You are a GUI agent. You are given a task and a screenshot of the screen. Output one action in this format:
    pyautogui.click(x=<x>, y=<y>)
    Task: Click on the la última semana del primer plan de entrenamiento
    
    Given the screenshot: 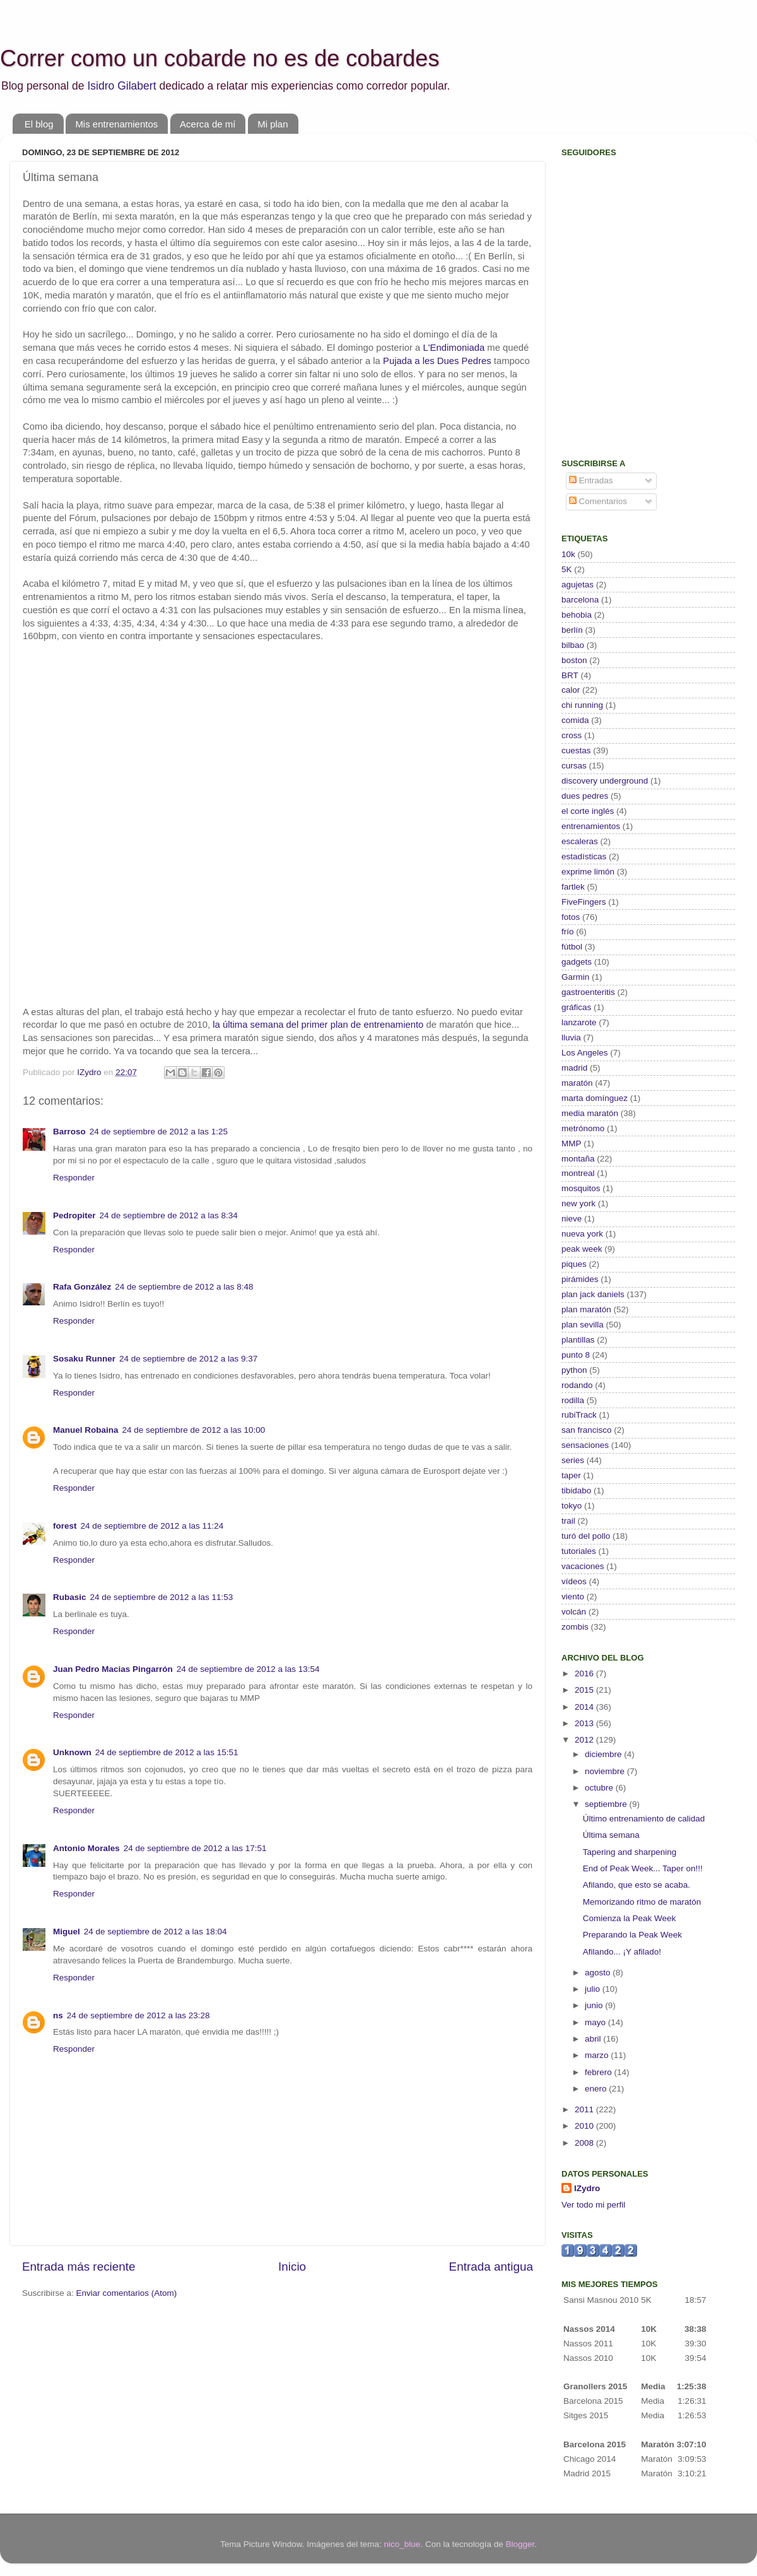 What is the action you would take?
    pyautogui.click(x=318, y=1025)
    